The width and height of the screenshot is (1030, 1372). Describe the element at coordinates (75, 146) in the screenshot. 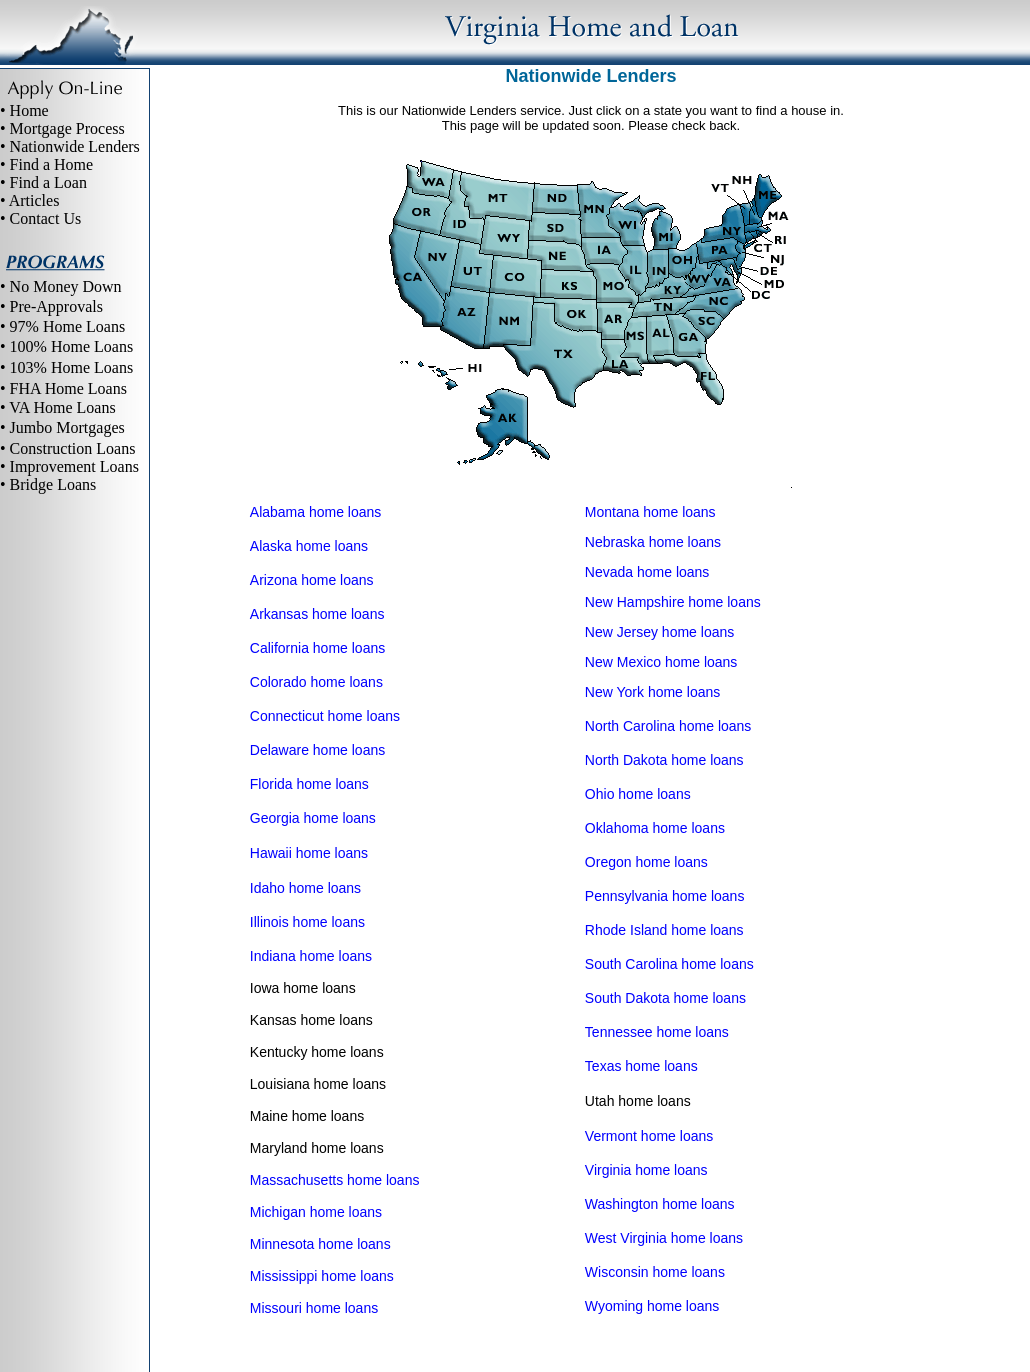

I see `Nationwide Lenders` at that location.